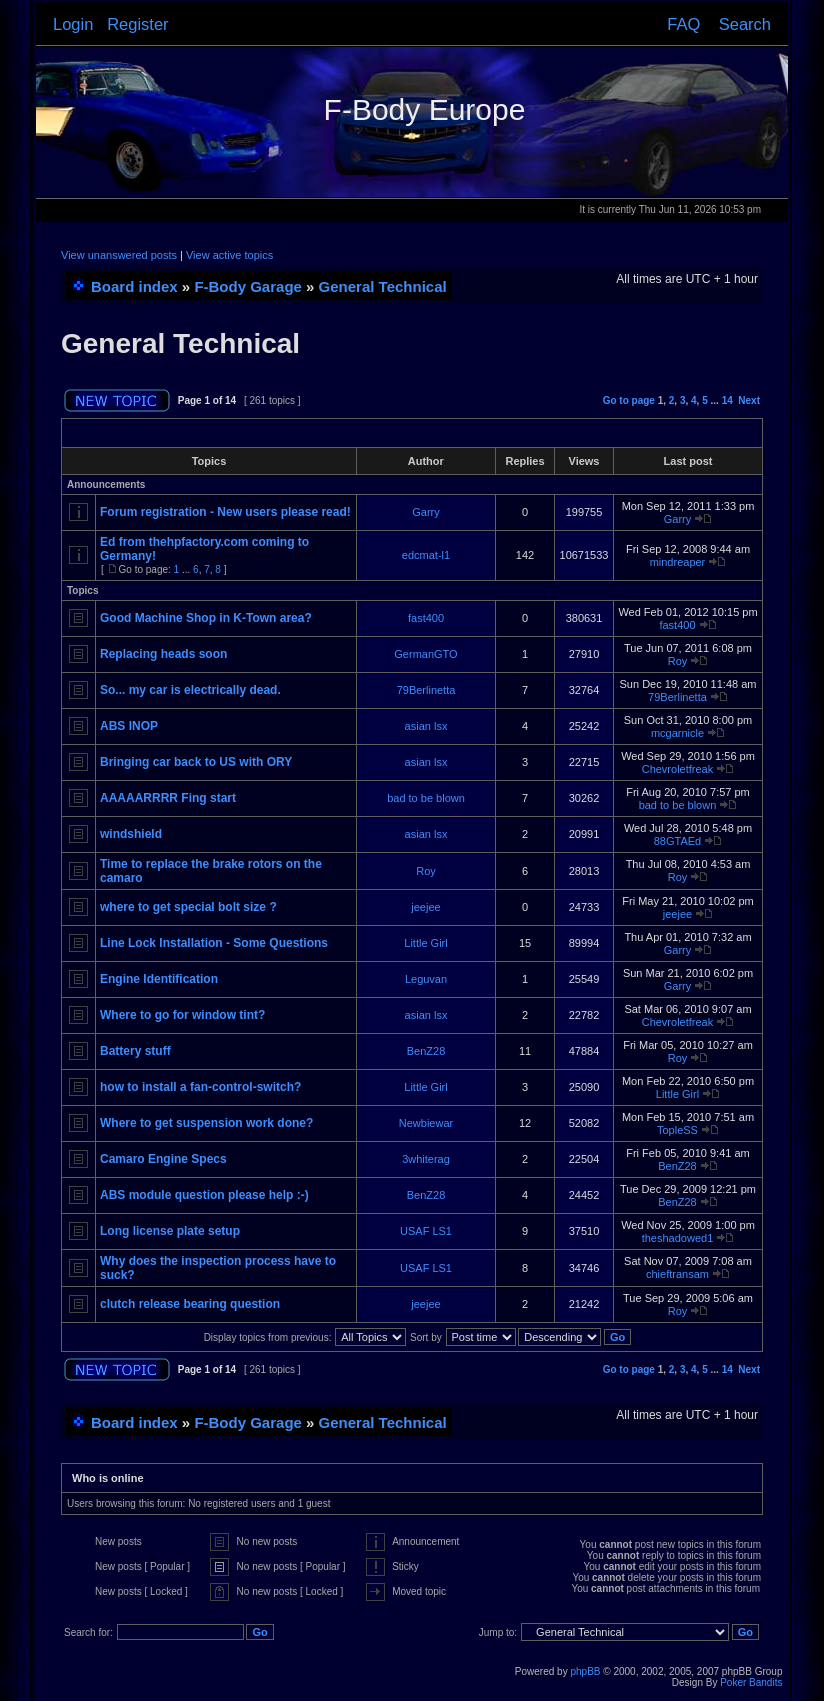  I want to click on Camaro Engine Specs, so click(163, 1159).